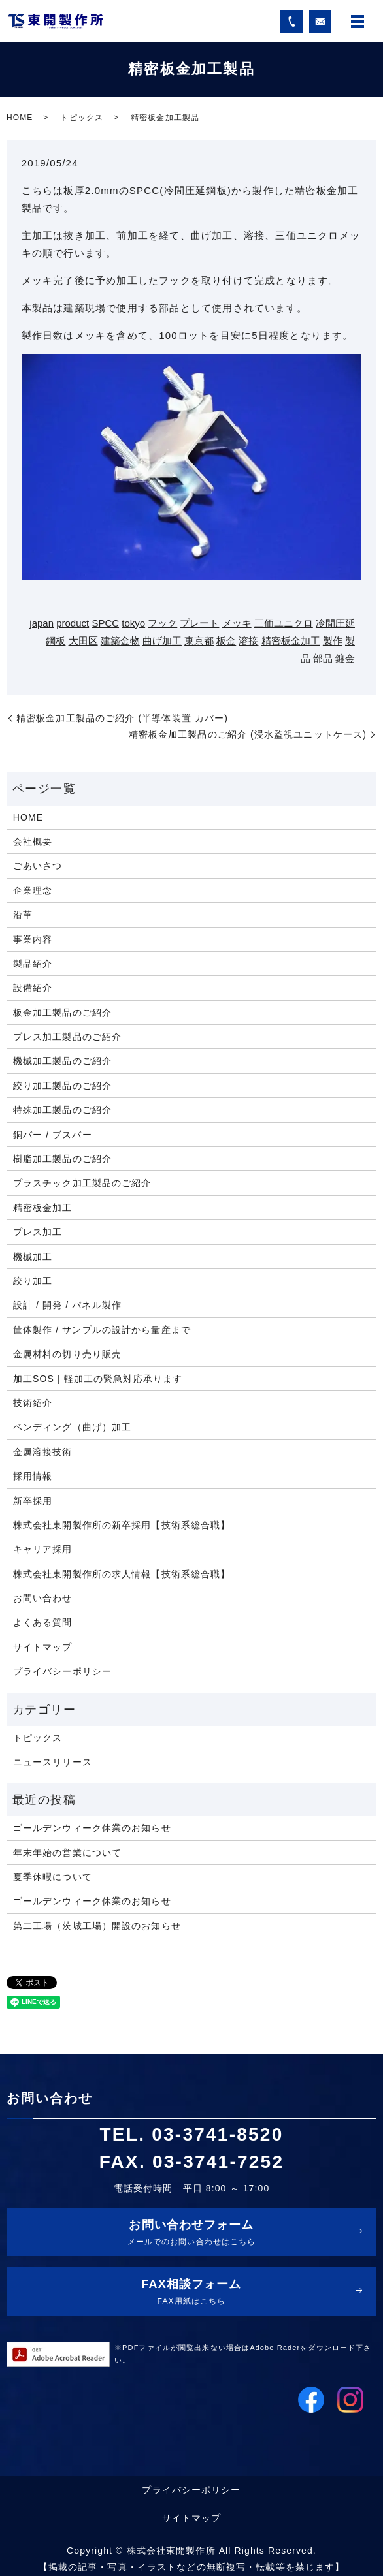 The width and height of the screenshot is (383, 2576). What do you see at coordinates (32, 1403) in the screenshot?
I see `技術紹介` at bounding box center [32, 1403].